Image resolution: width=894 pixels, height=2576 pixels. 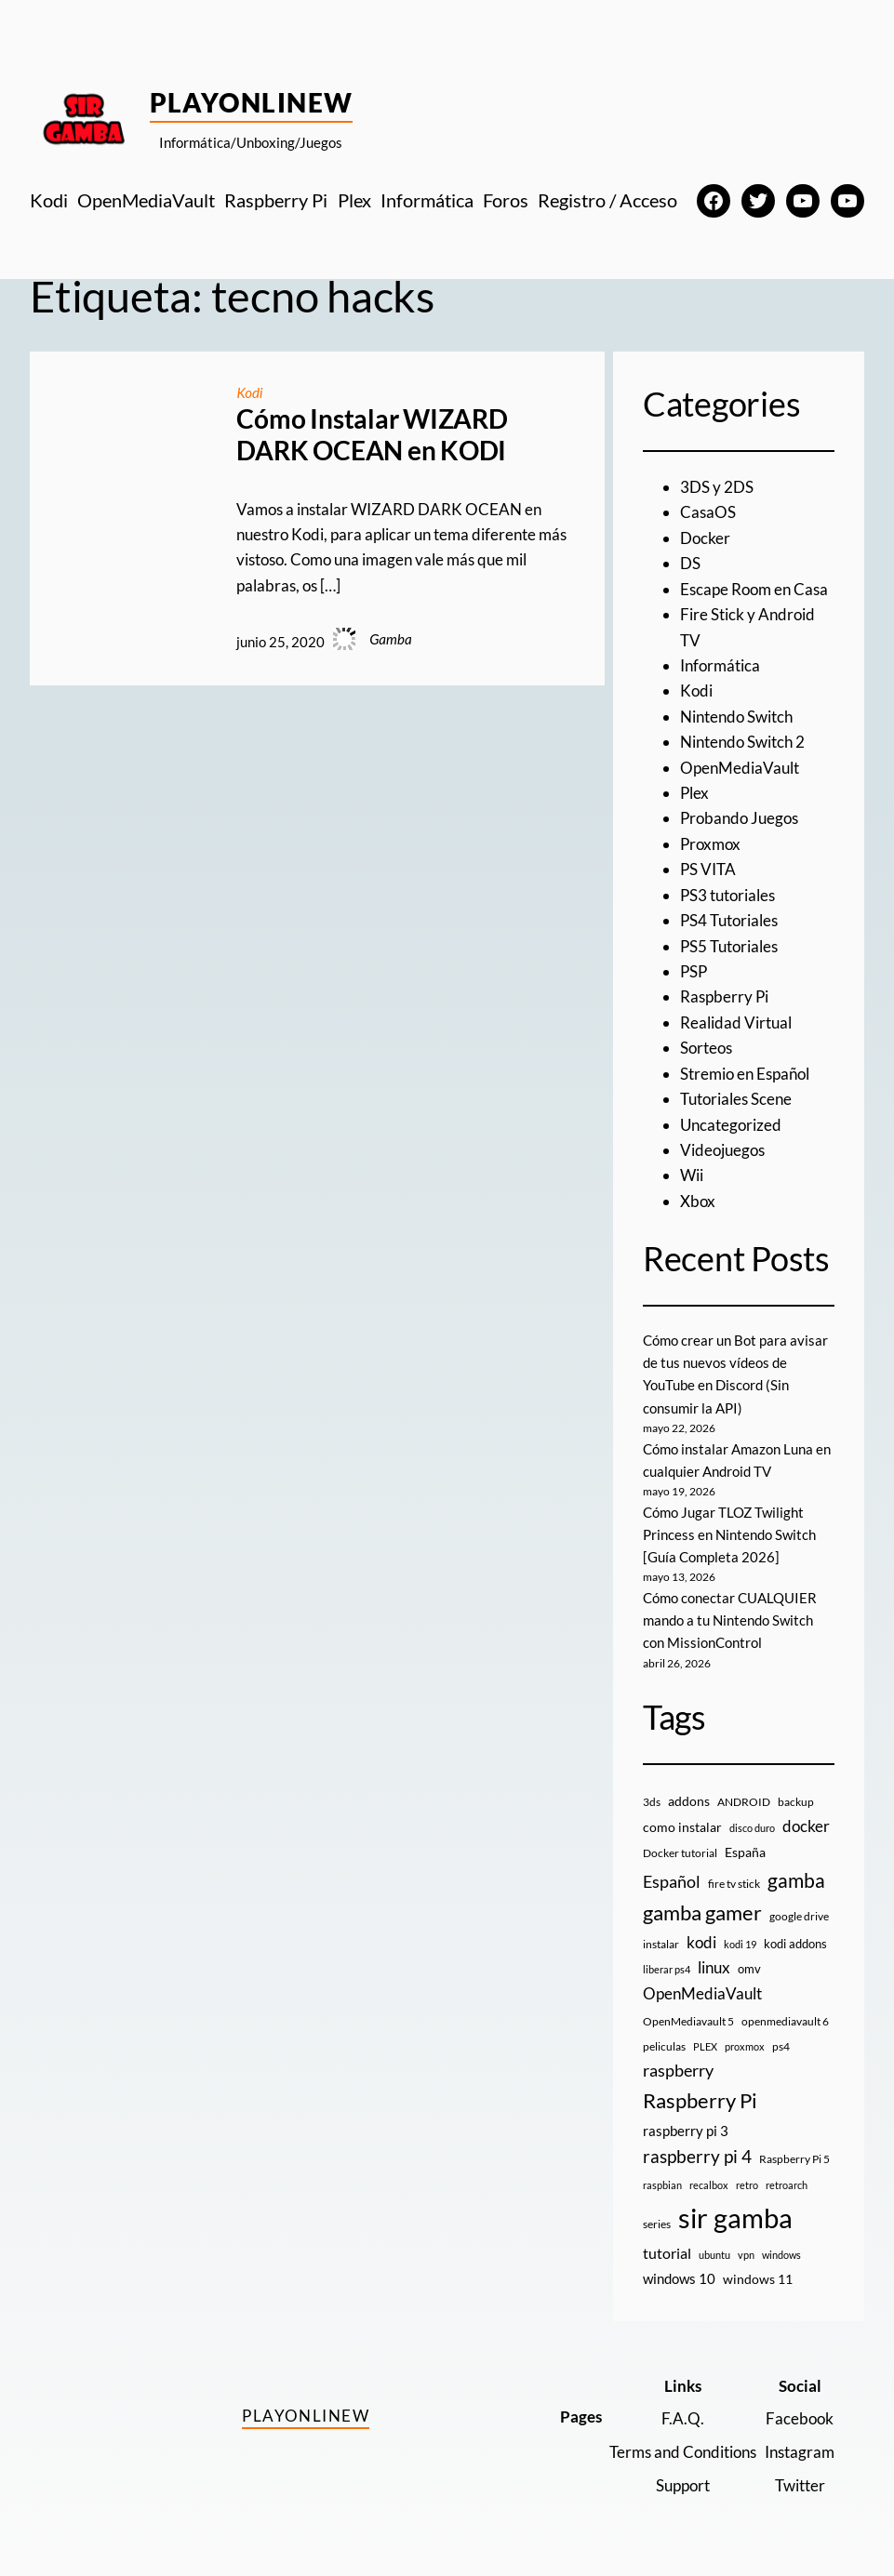 I want to click on DS, so click(x=690, y=563).